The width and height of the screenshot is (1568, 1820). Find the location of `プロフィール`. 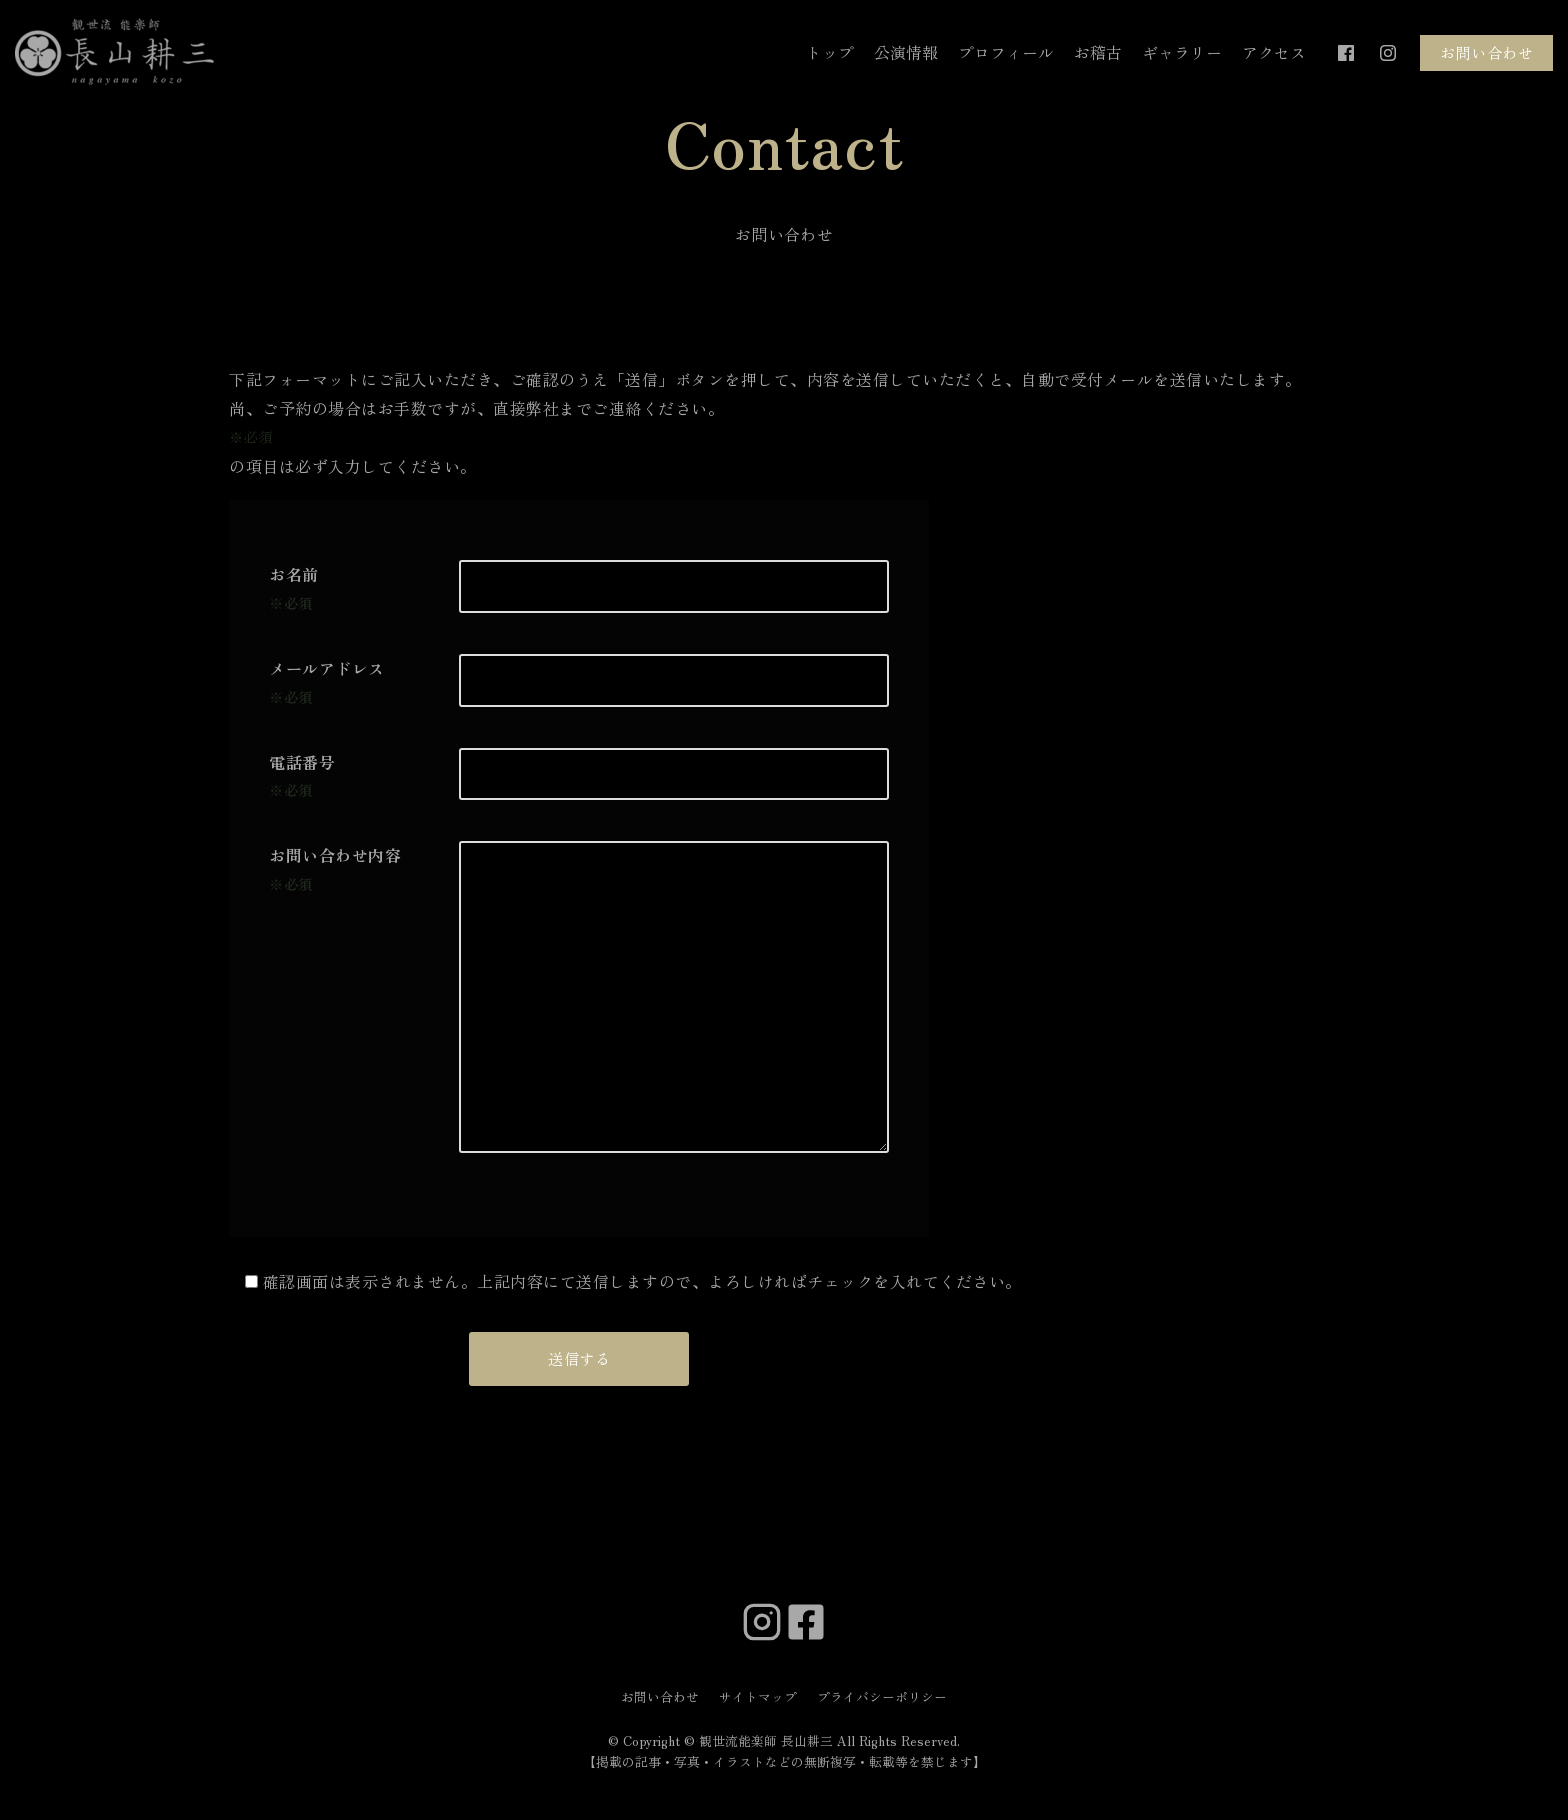

プロフィール is located at coordinates (1006, 52).